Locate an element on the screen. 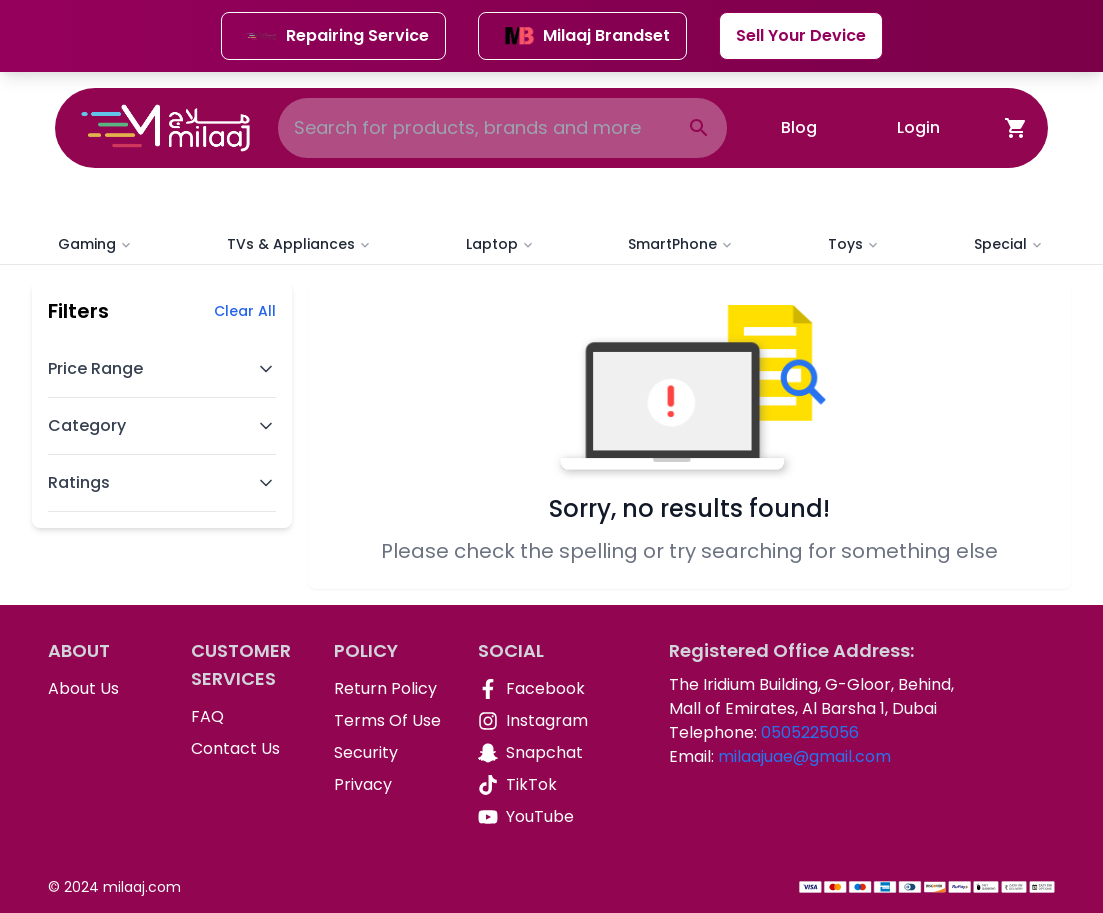  [Privacy] is located at coordinates (389, 785).